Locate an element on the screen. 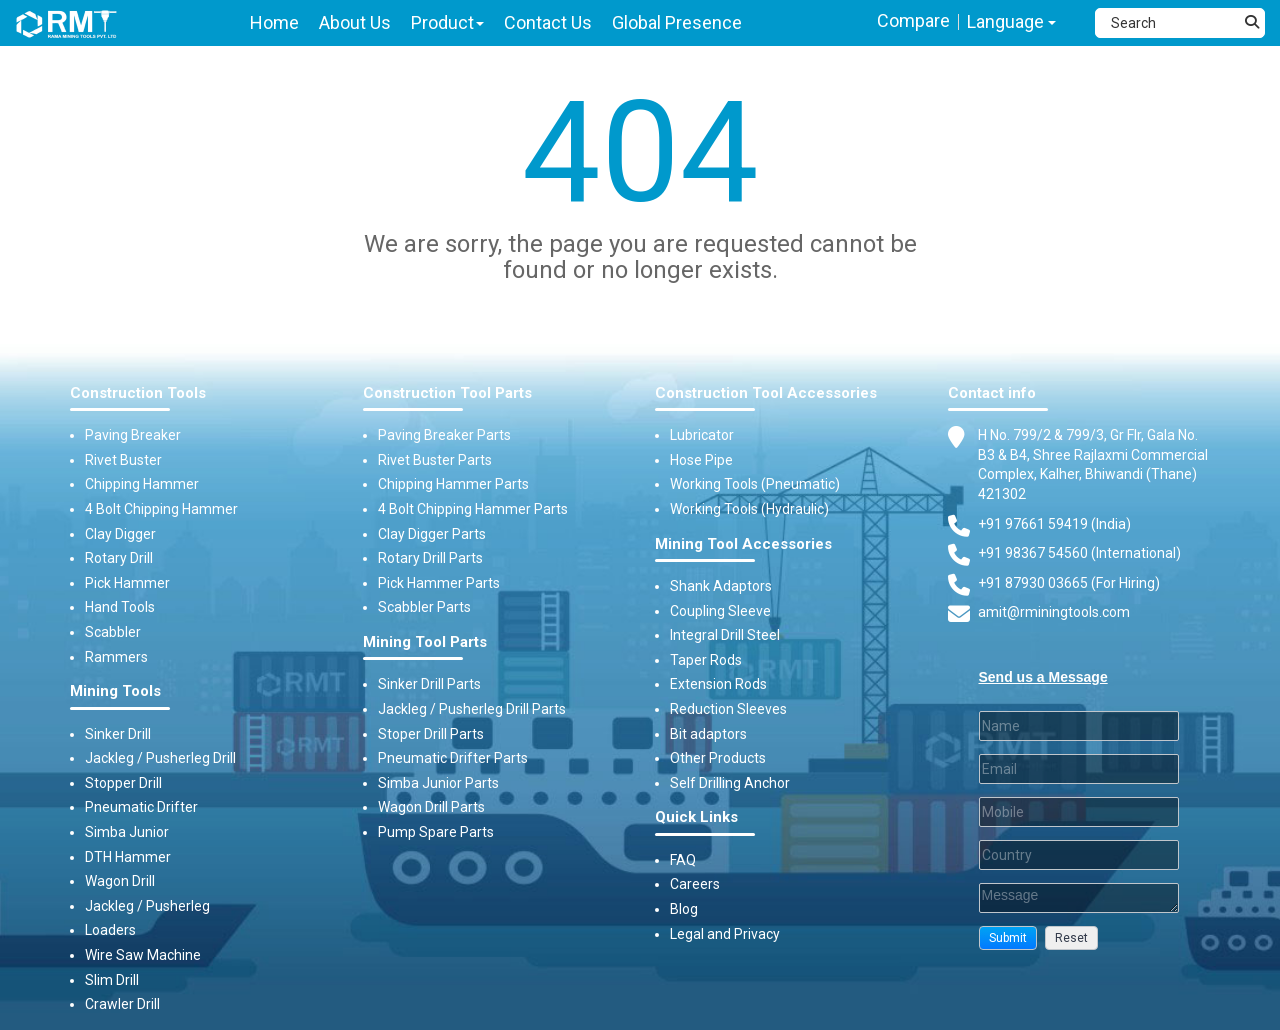 This screenshot has width=1280, height=1030. Language is located at coordinates (1011, 21).